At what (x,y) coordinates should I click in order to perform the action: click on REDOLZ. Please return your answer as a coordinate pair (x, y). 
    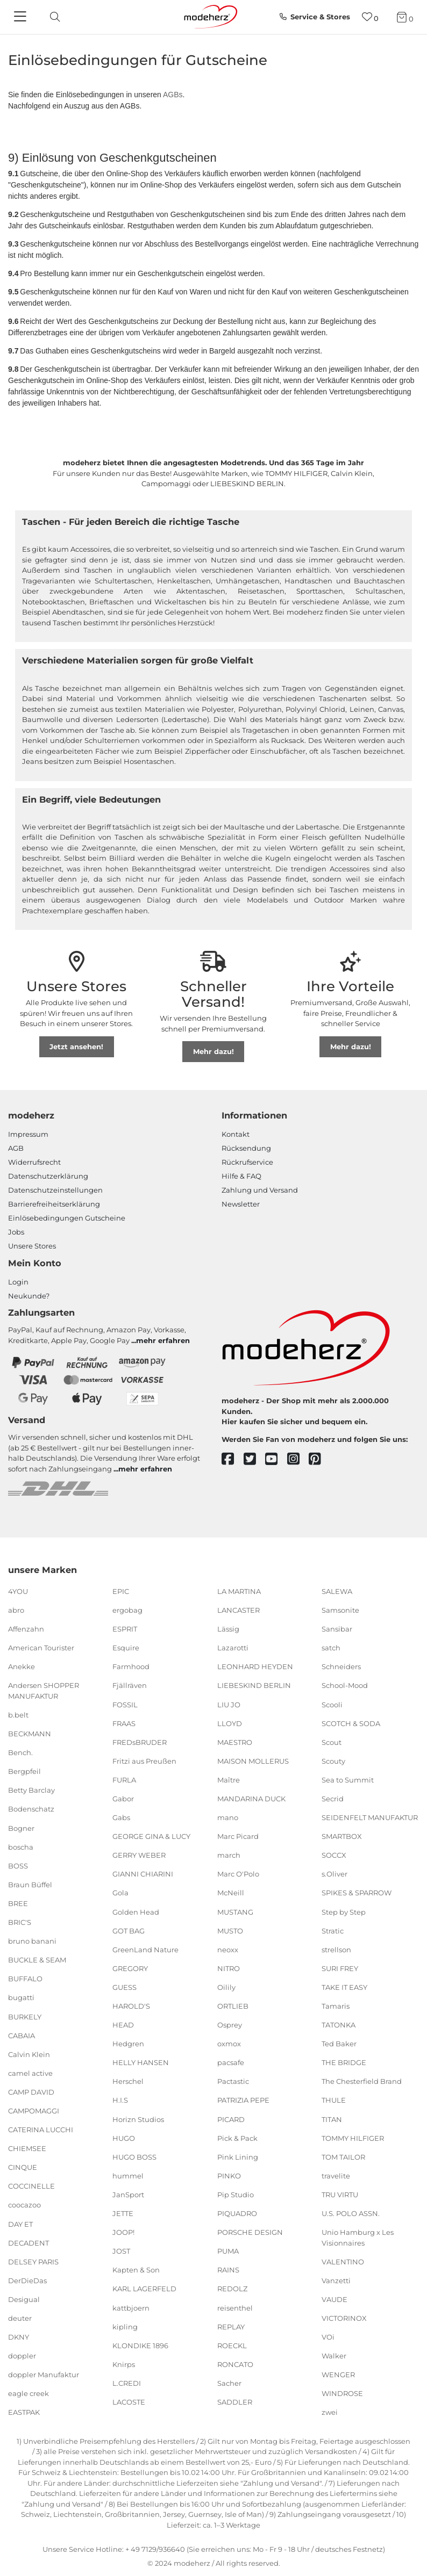
    Looking at the image, I should click on (232, 2288).